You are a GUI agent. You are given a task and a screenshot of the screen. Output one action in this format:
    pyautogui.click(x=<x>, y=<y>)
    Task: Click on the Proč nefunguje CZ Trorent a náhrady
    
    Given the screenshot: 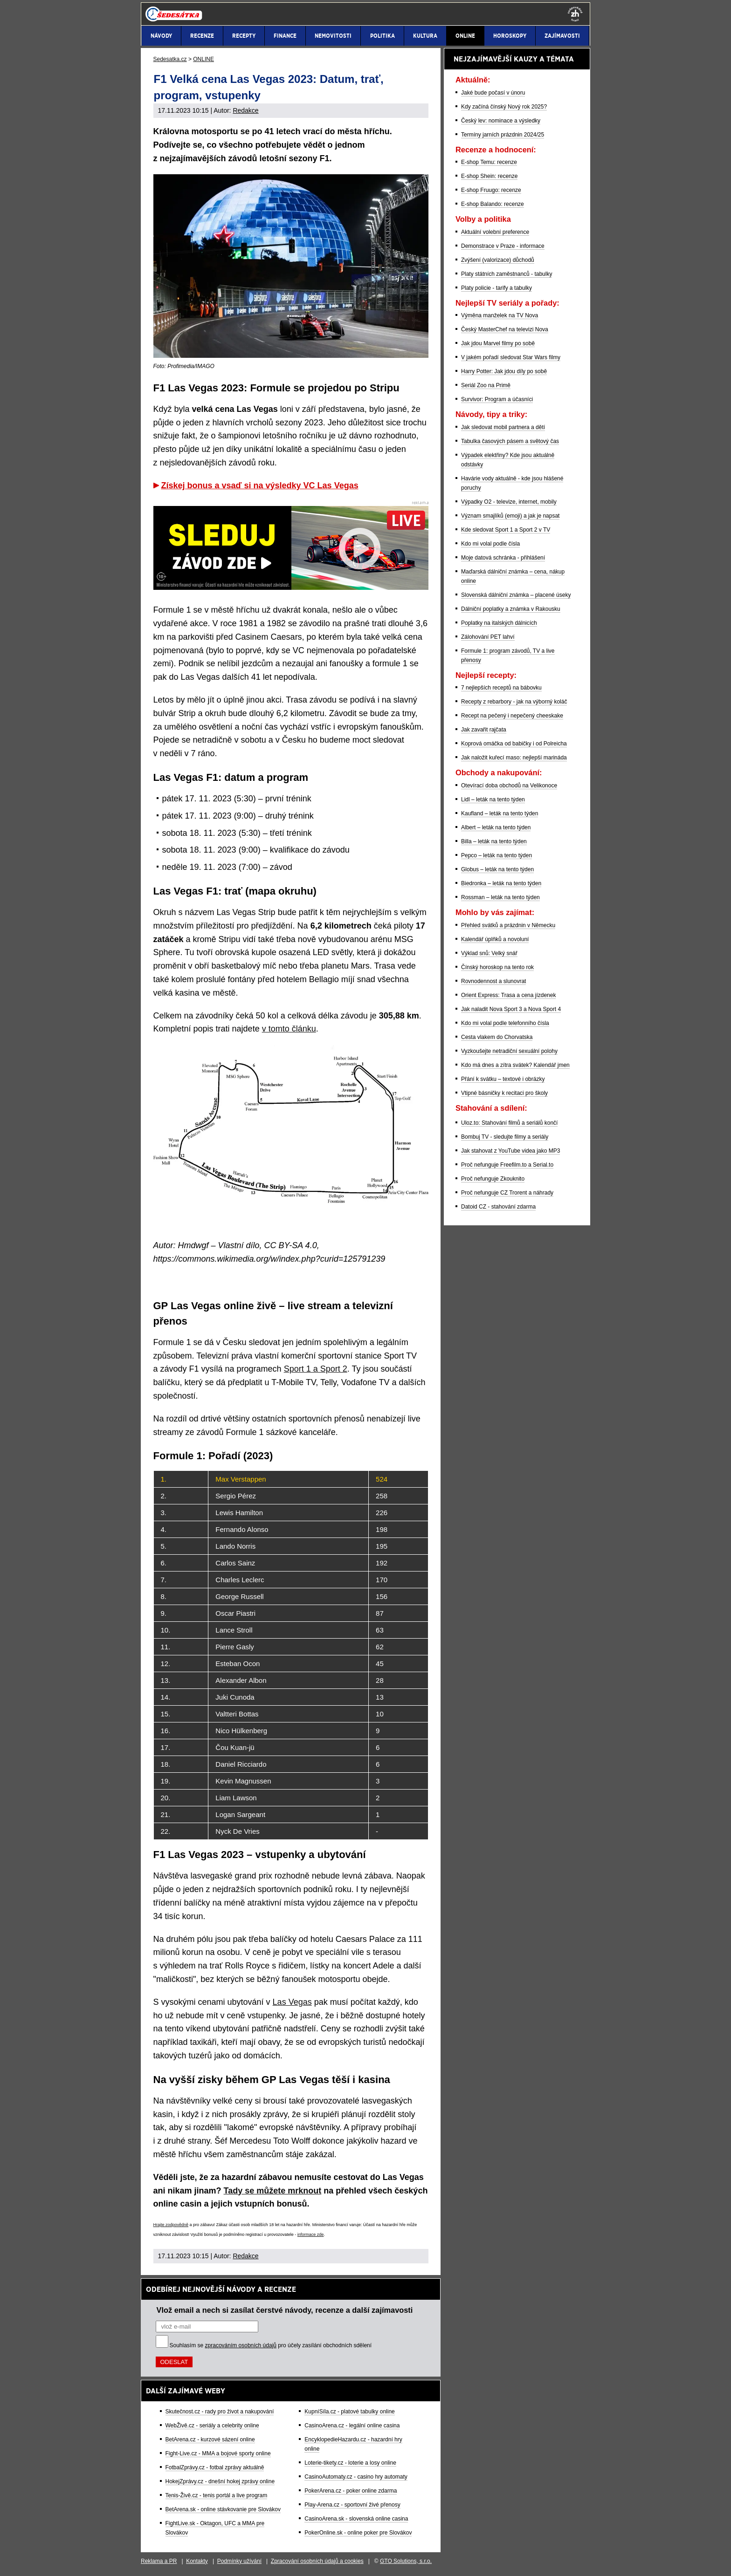 What is the action you would take?
    pyautogui.click(x=507, y=1192)
    